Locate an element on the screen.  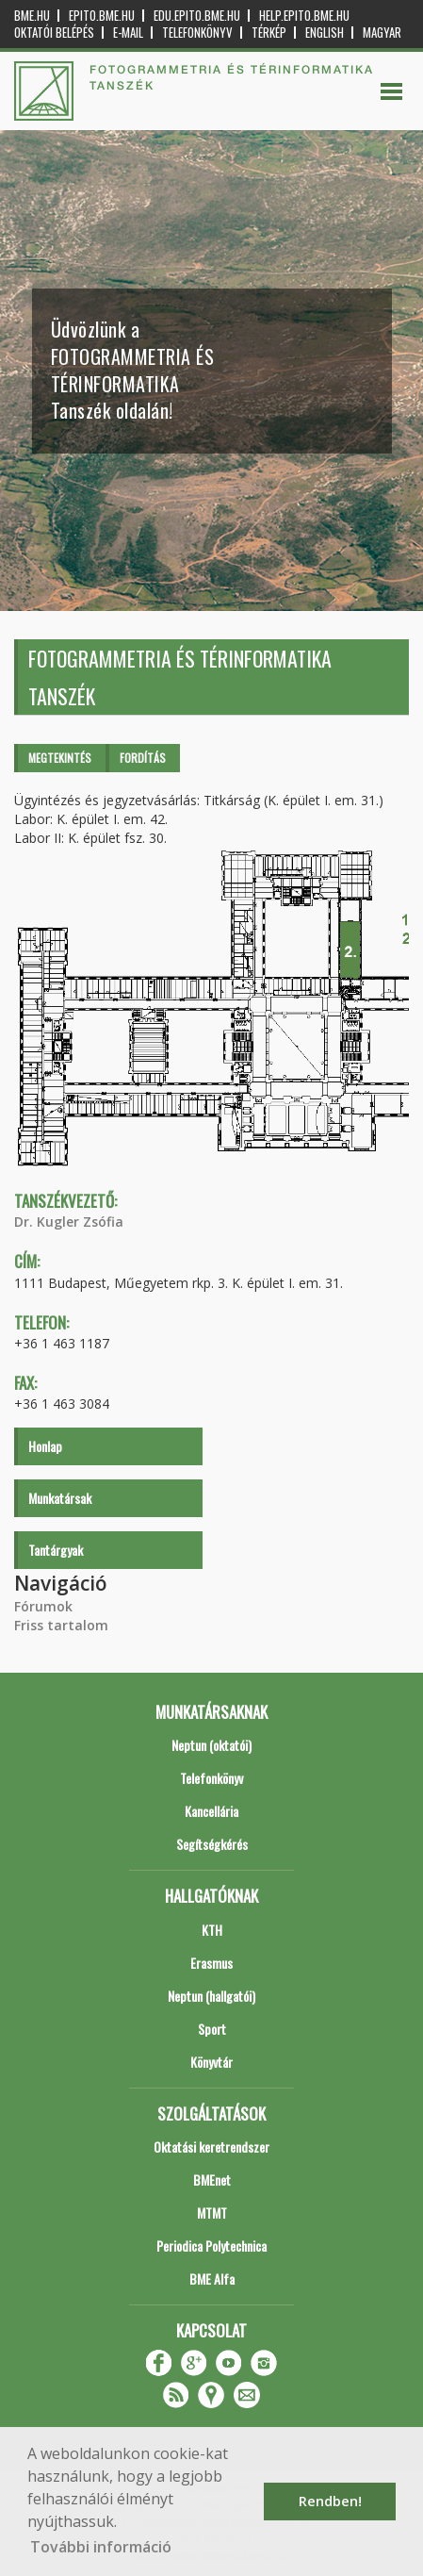
E-mail is located at coordinates (128, 32).